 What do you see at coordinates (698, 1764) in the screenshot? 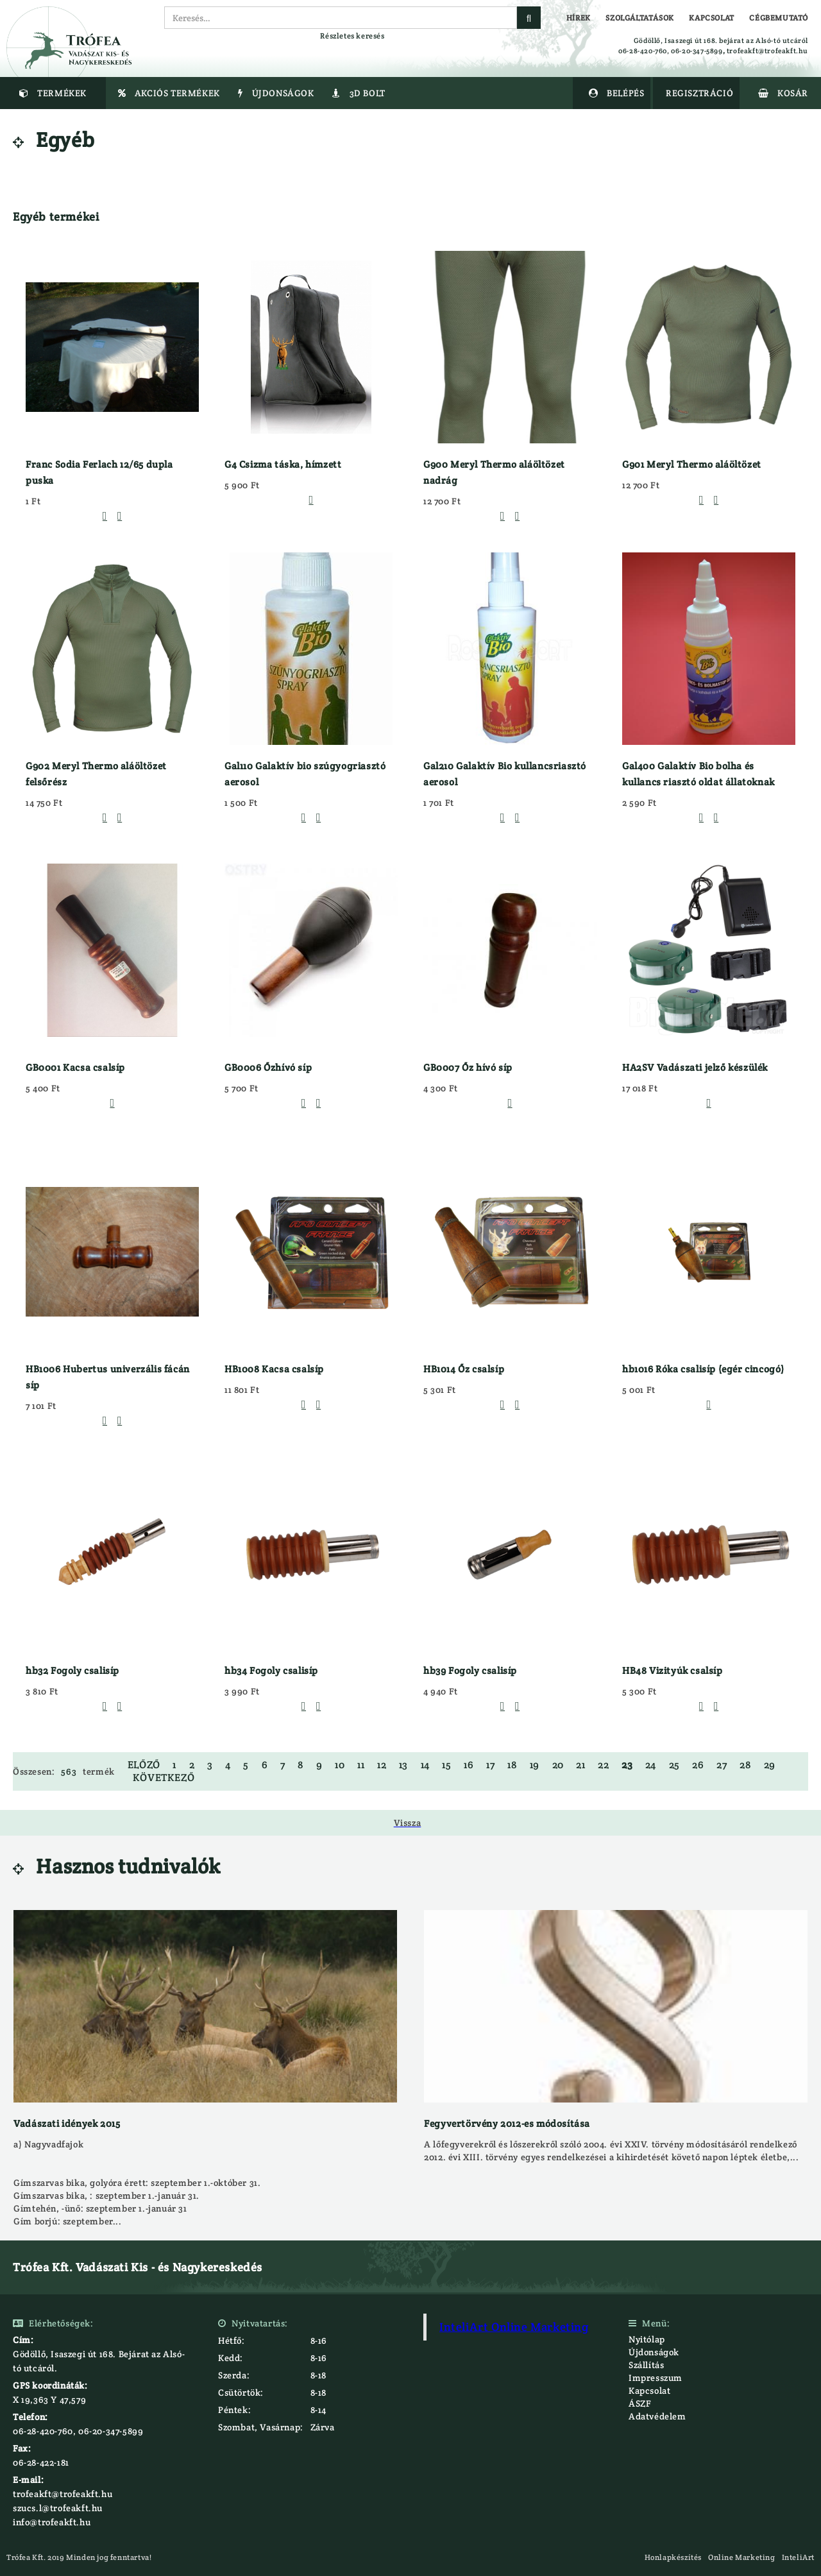
I see `26` at bounding box center [698, 1764].